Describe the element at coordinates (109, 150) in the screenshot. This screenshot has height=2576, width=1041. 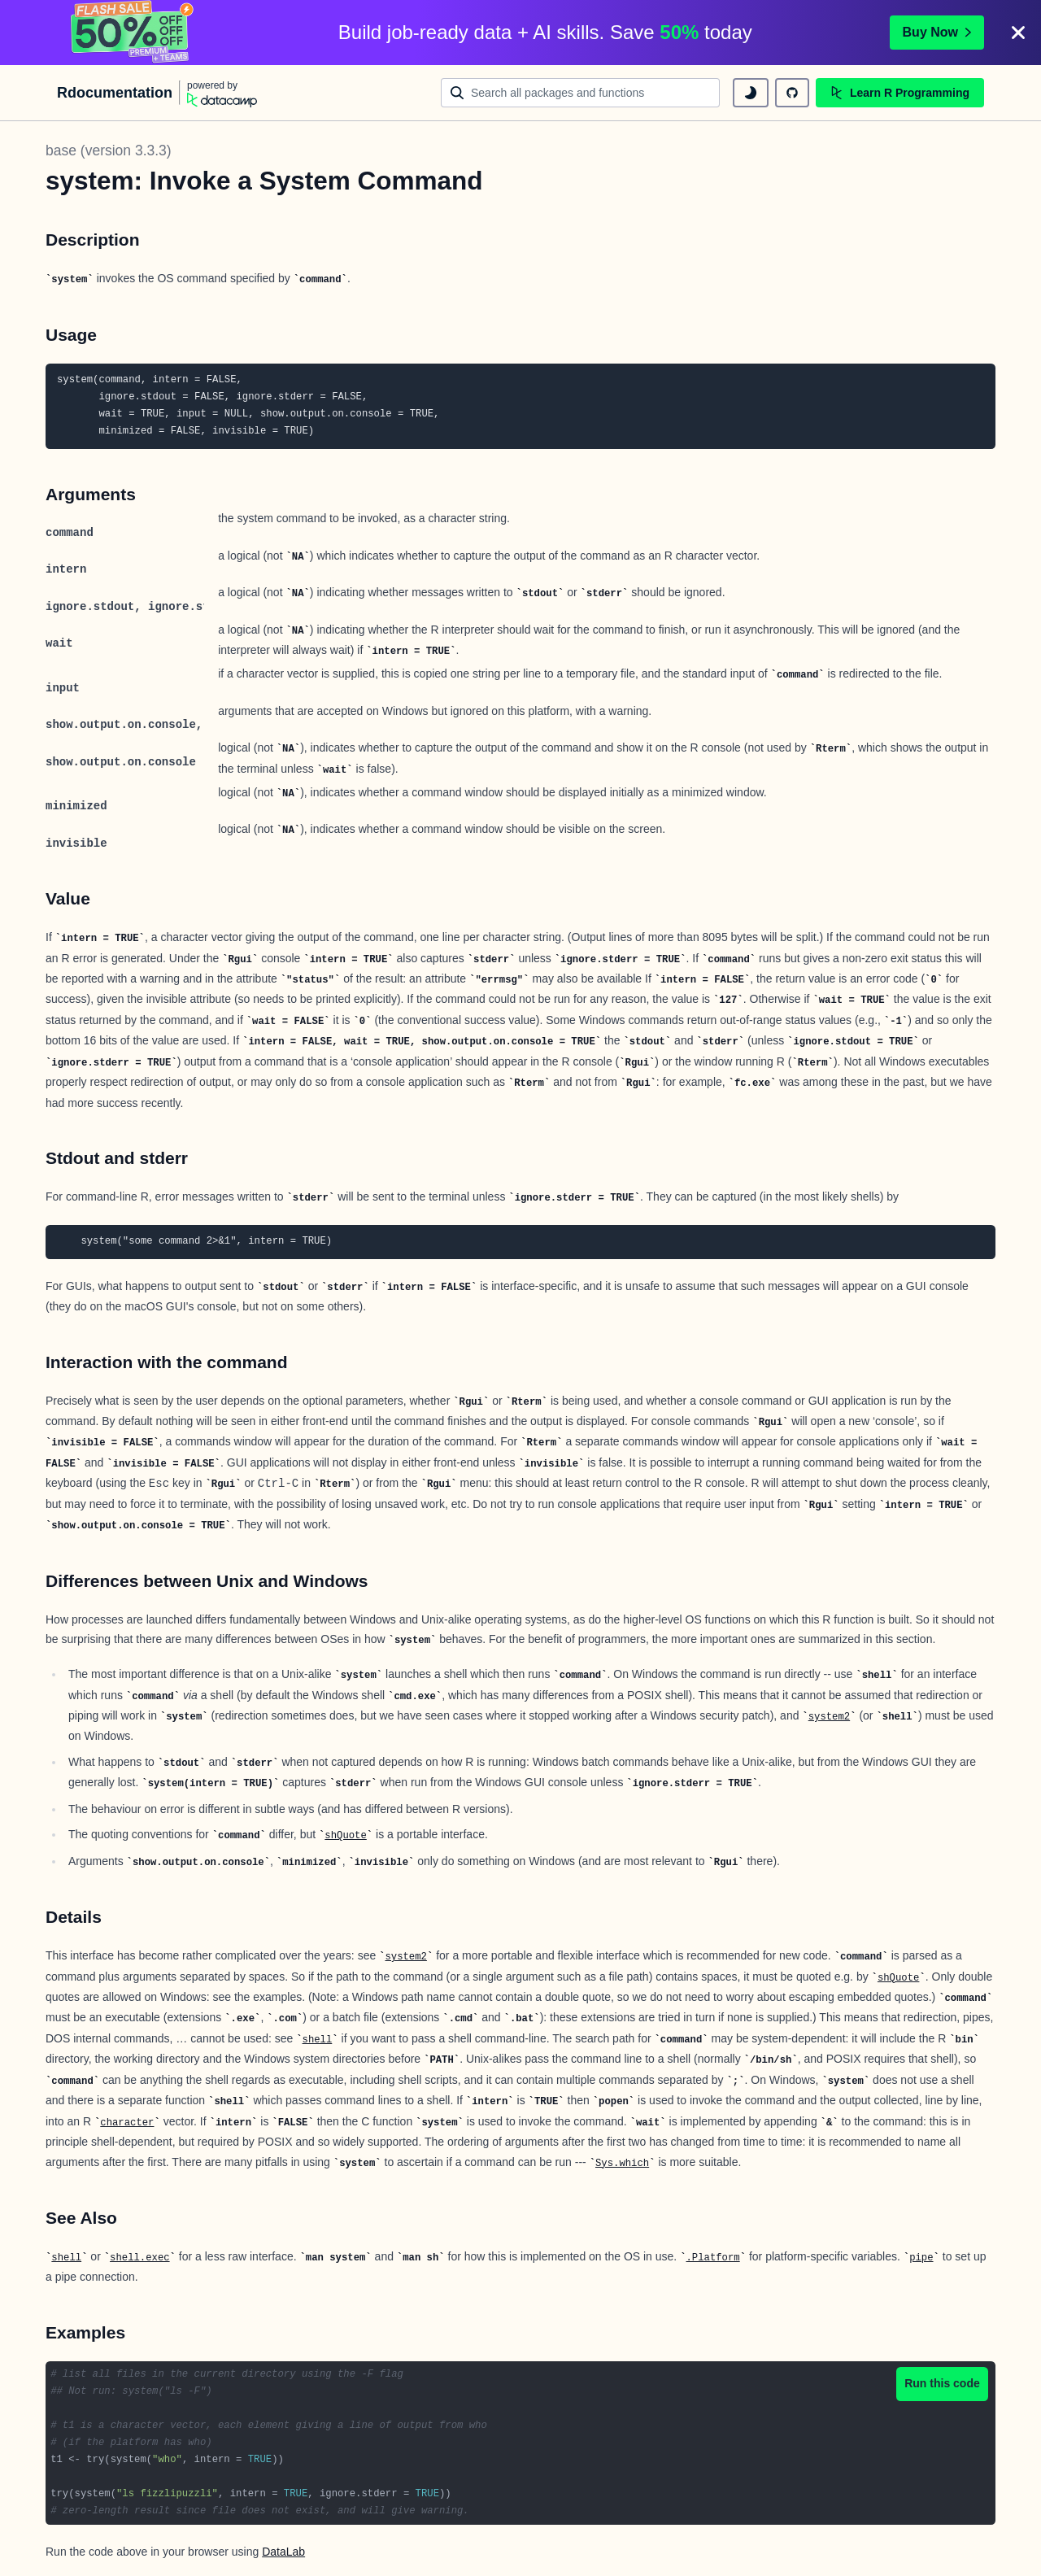
I see `base (version 3.3.3)` at that location.